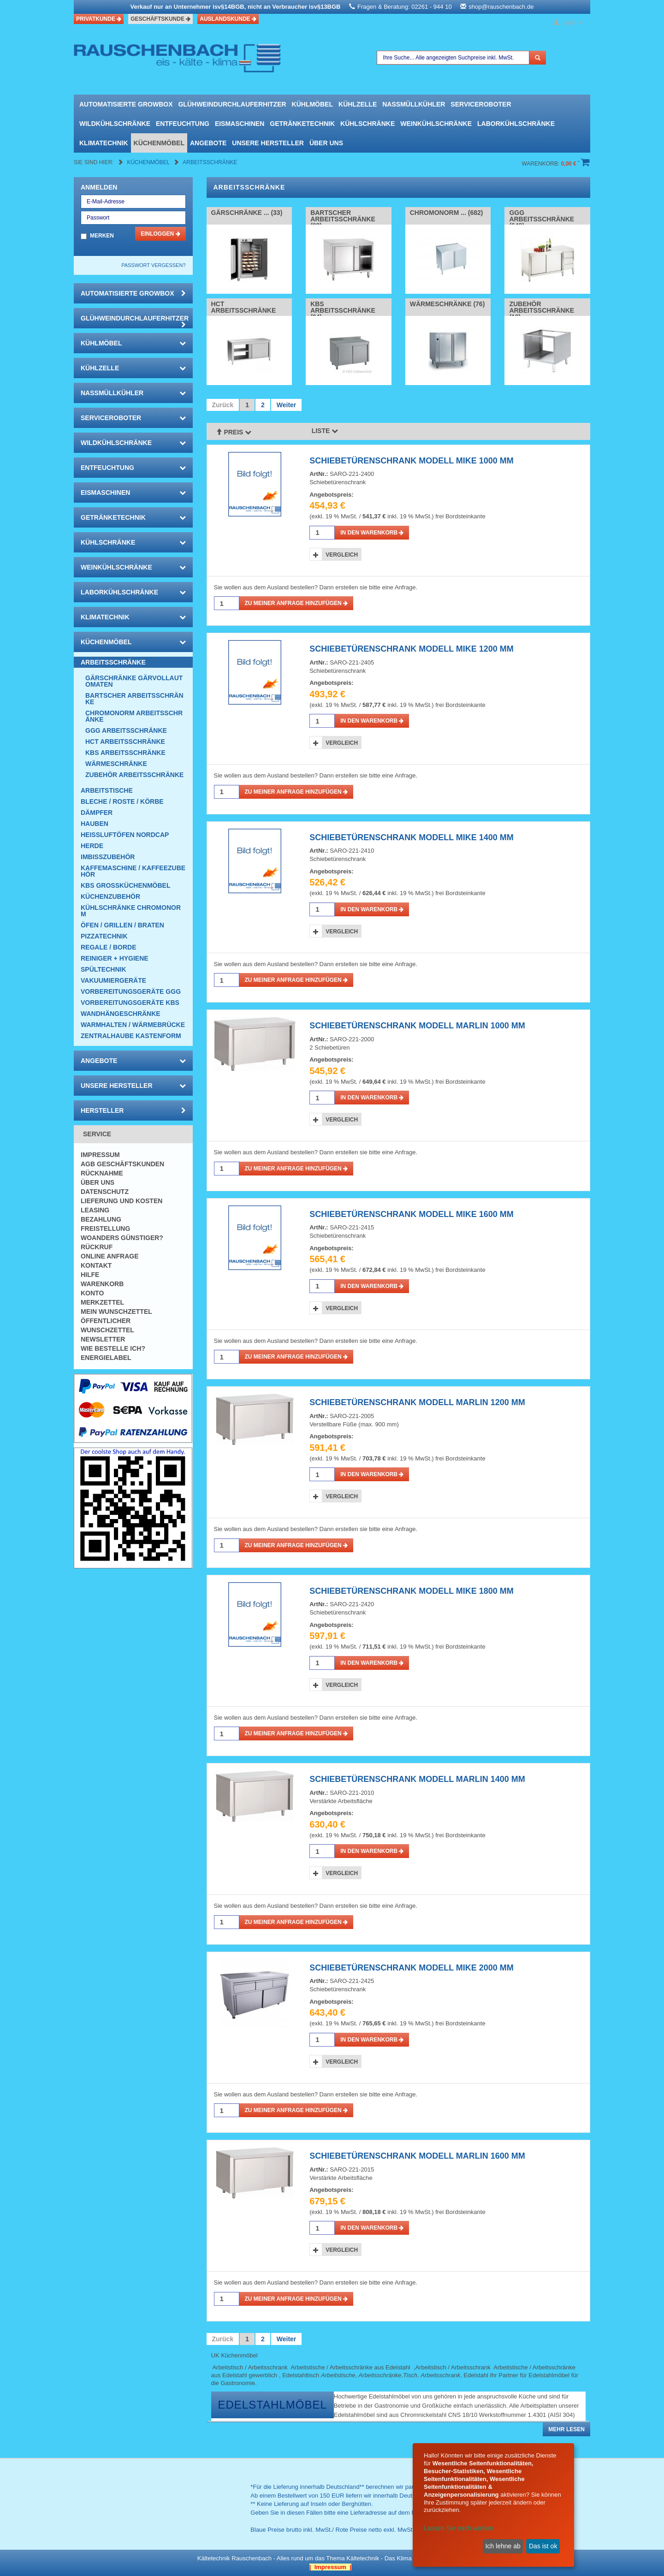  I want to click on Vorbereitungsgeräte GGG, so click(131, 991).